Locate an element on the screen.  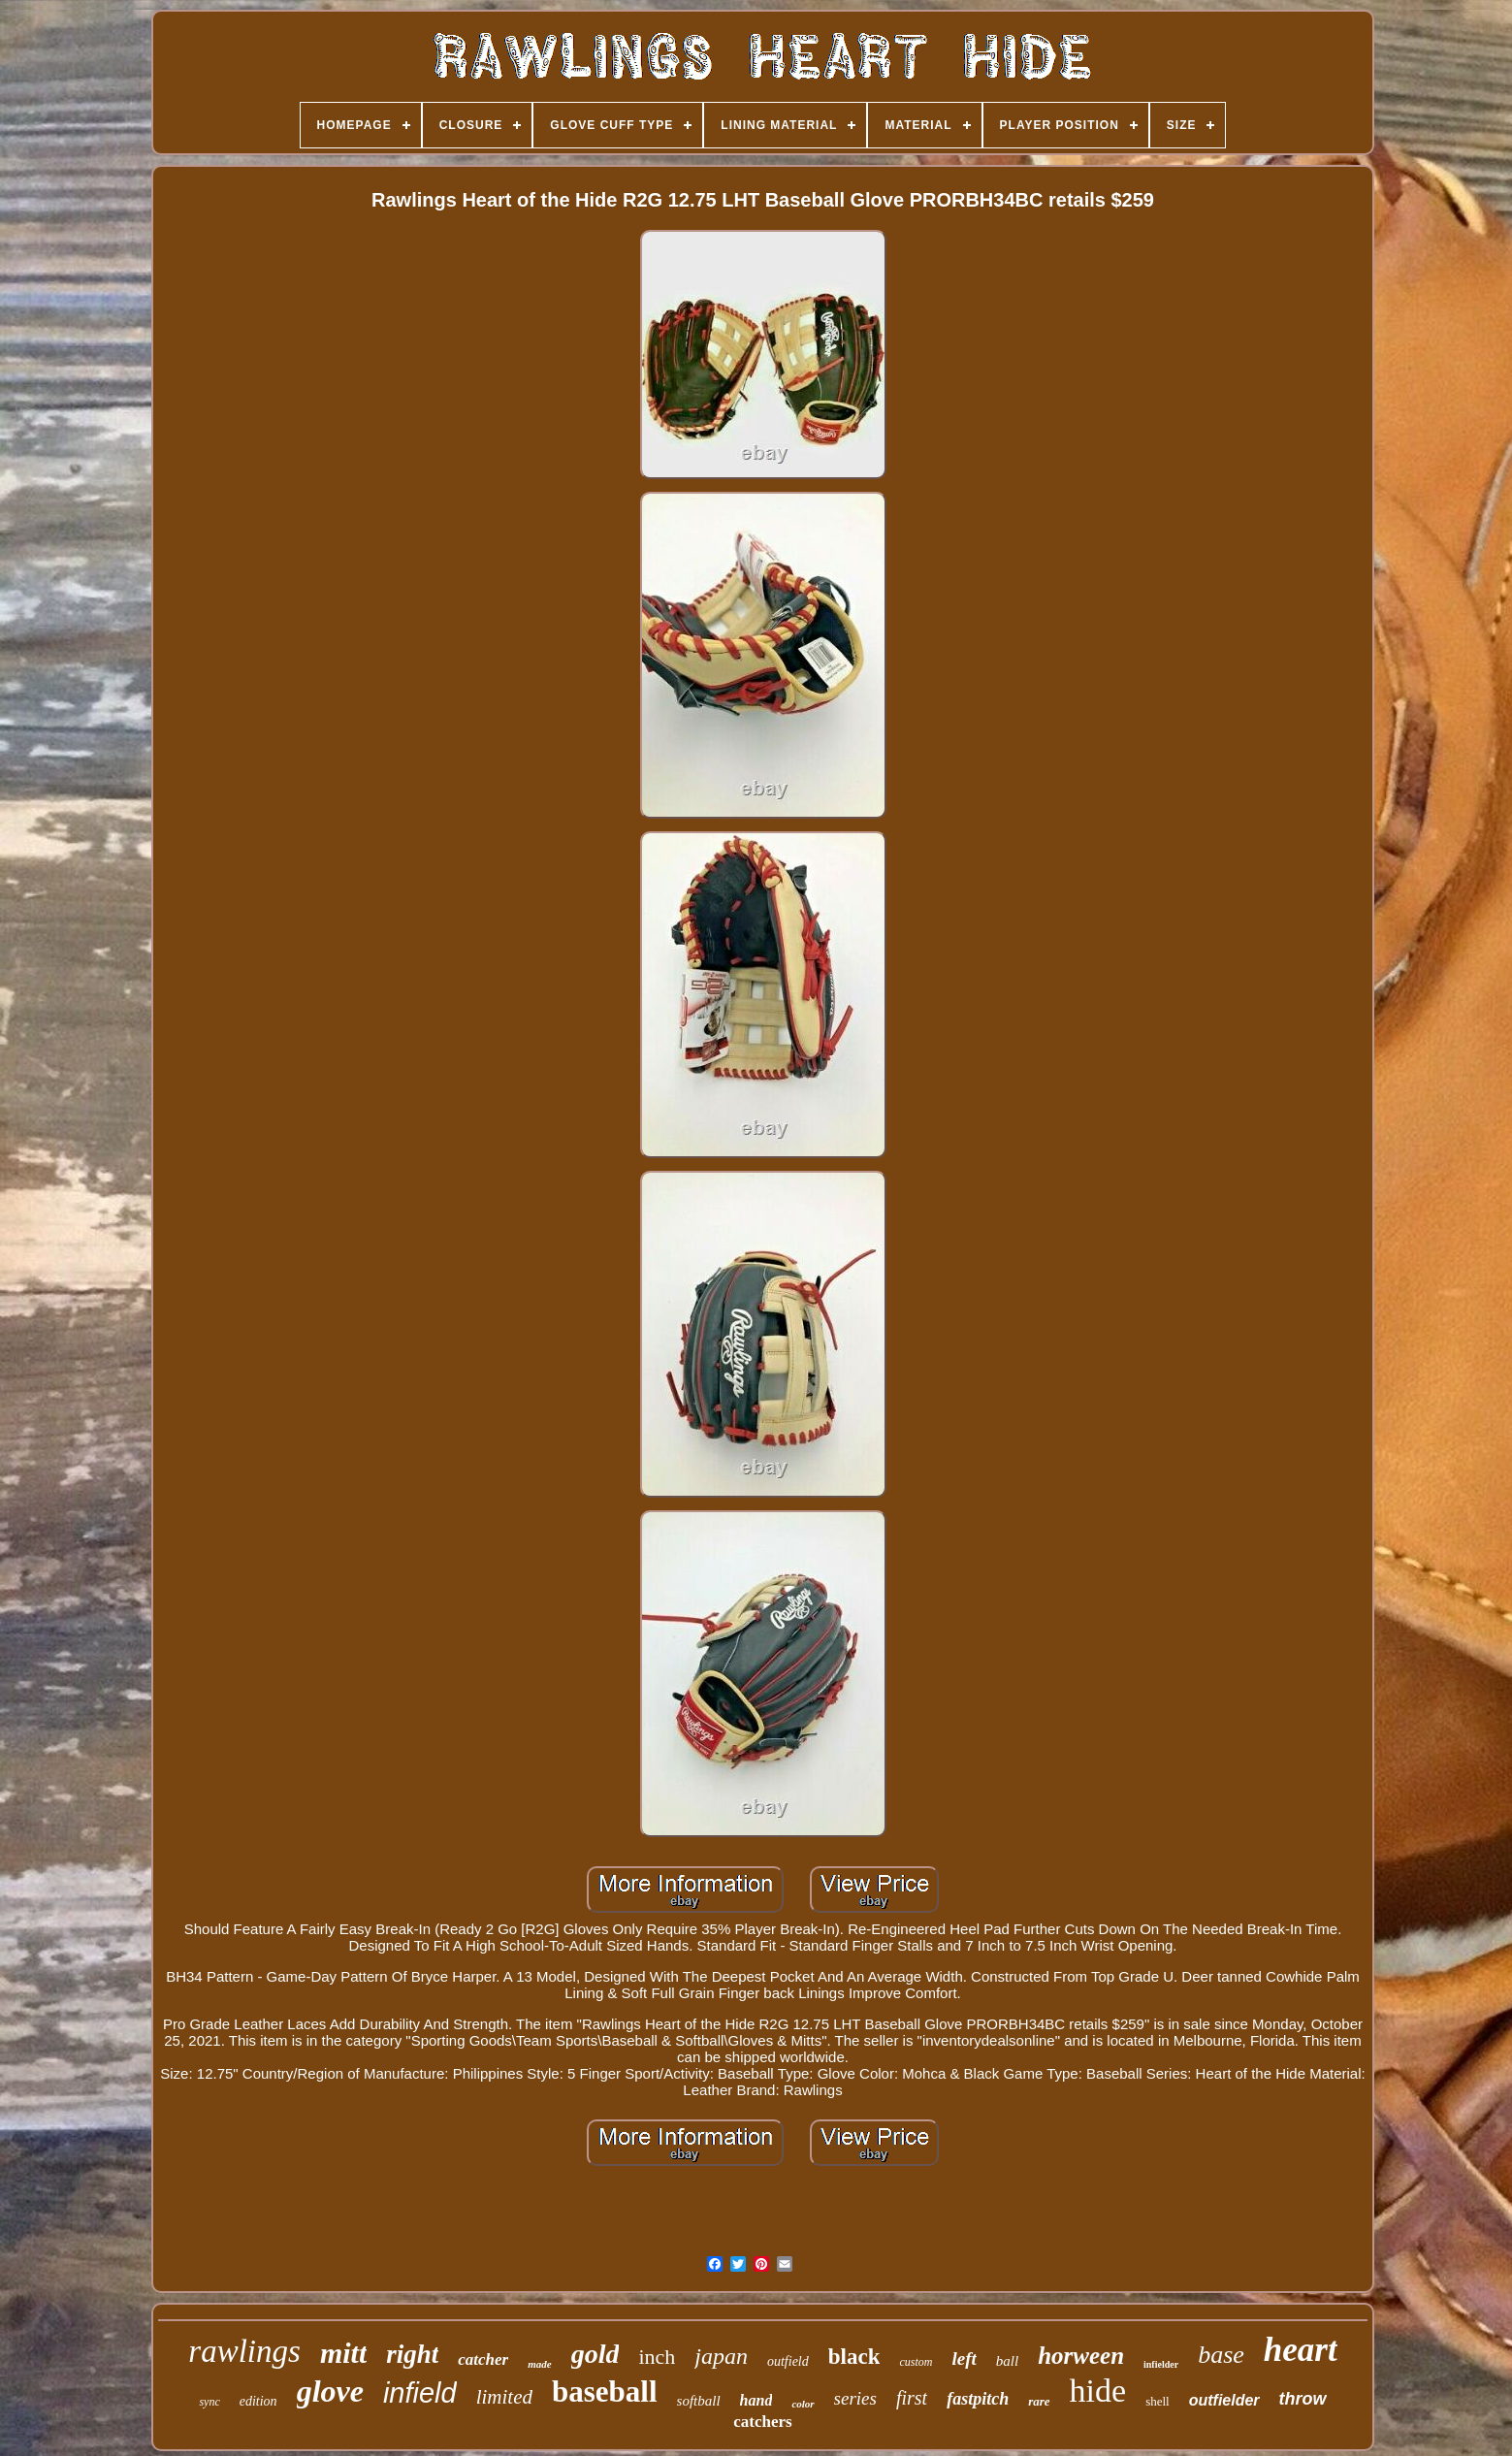
first is located at coordinates (911, 2397).